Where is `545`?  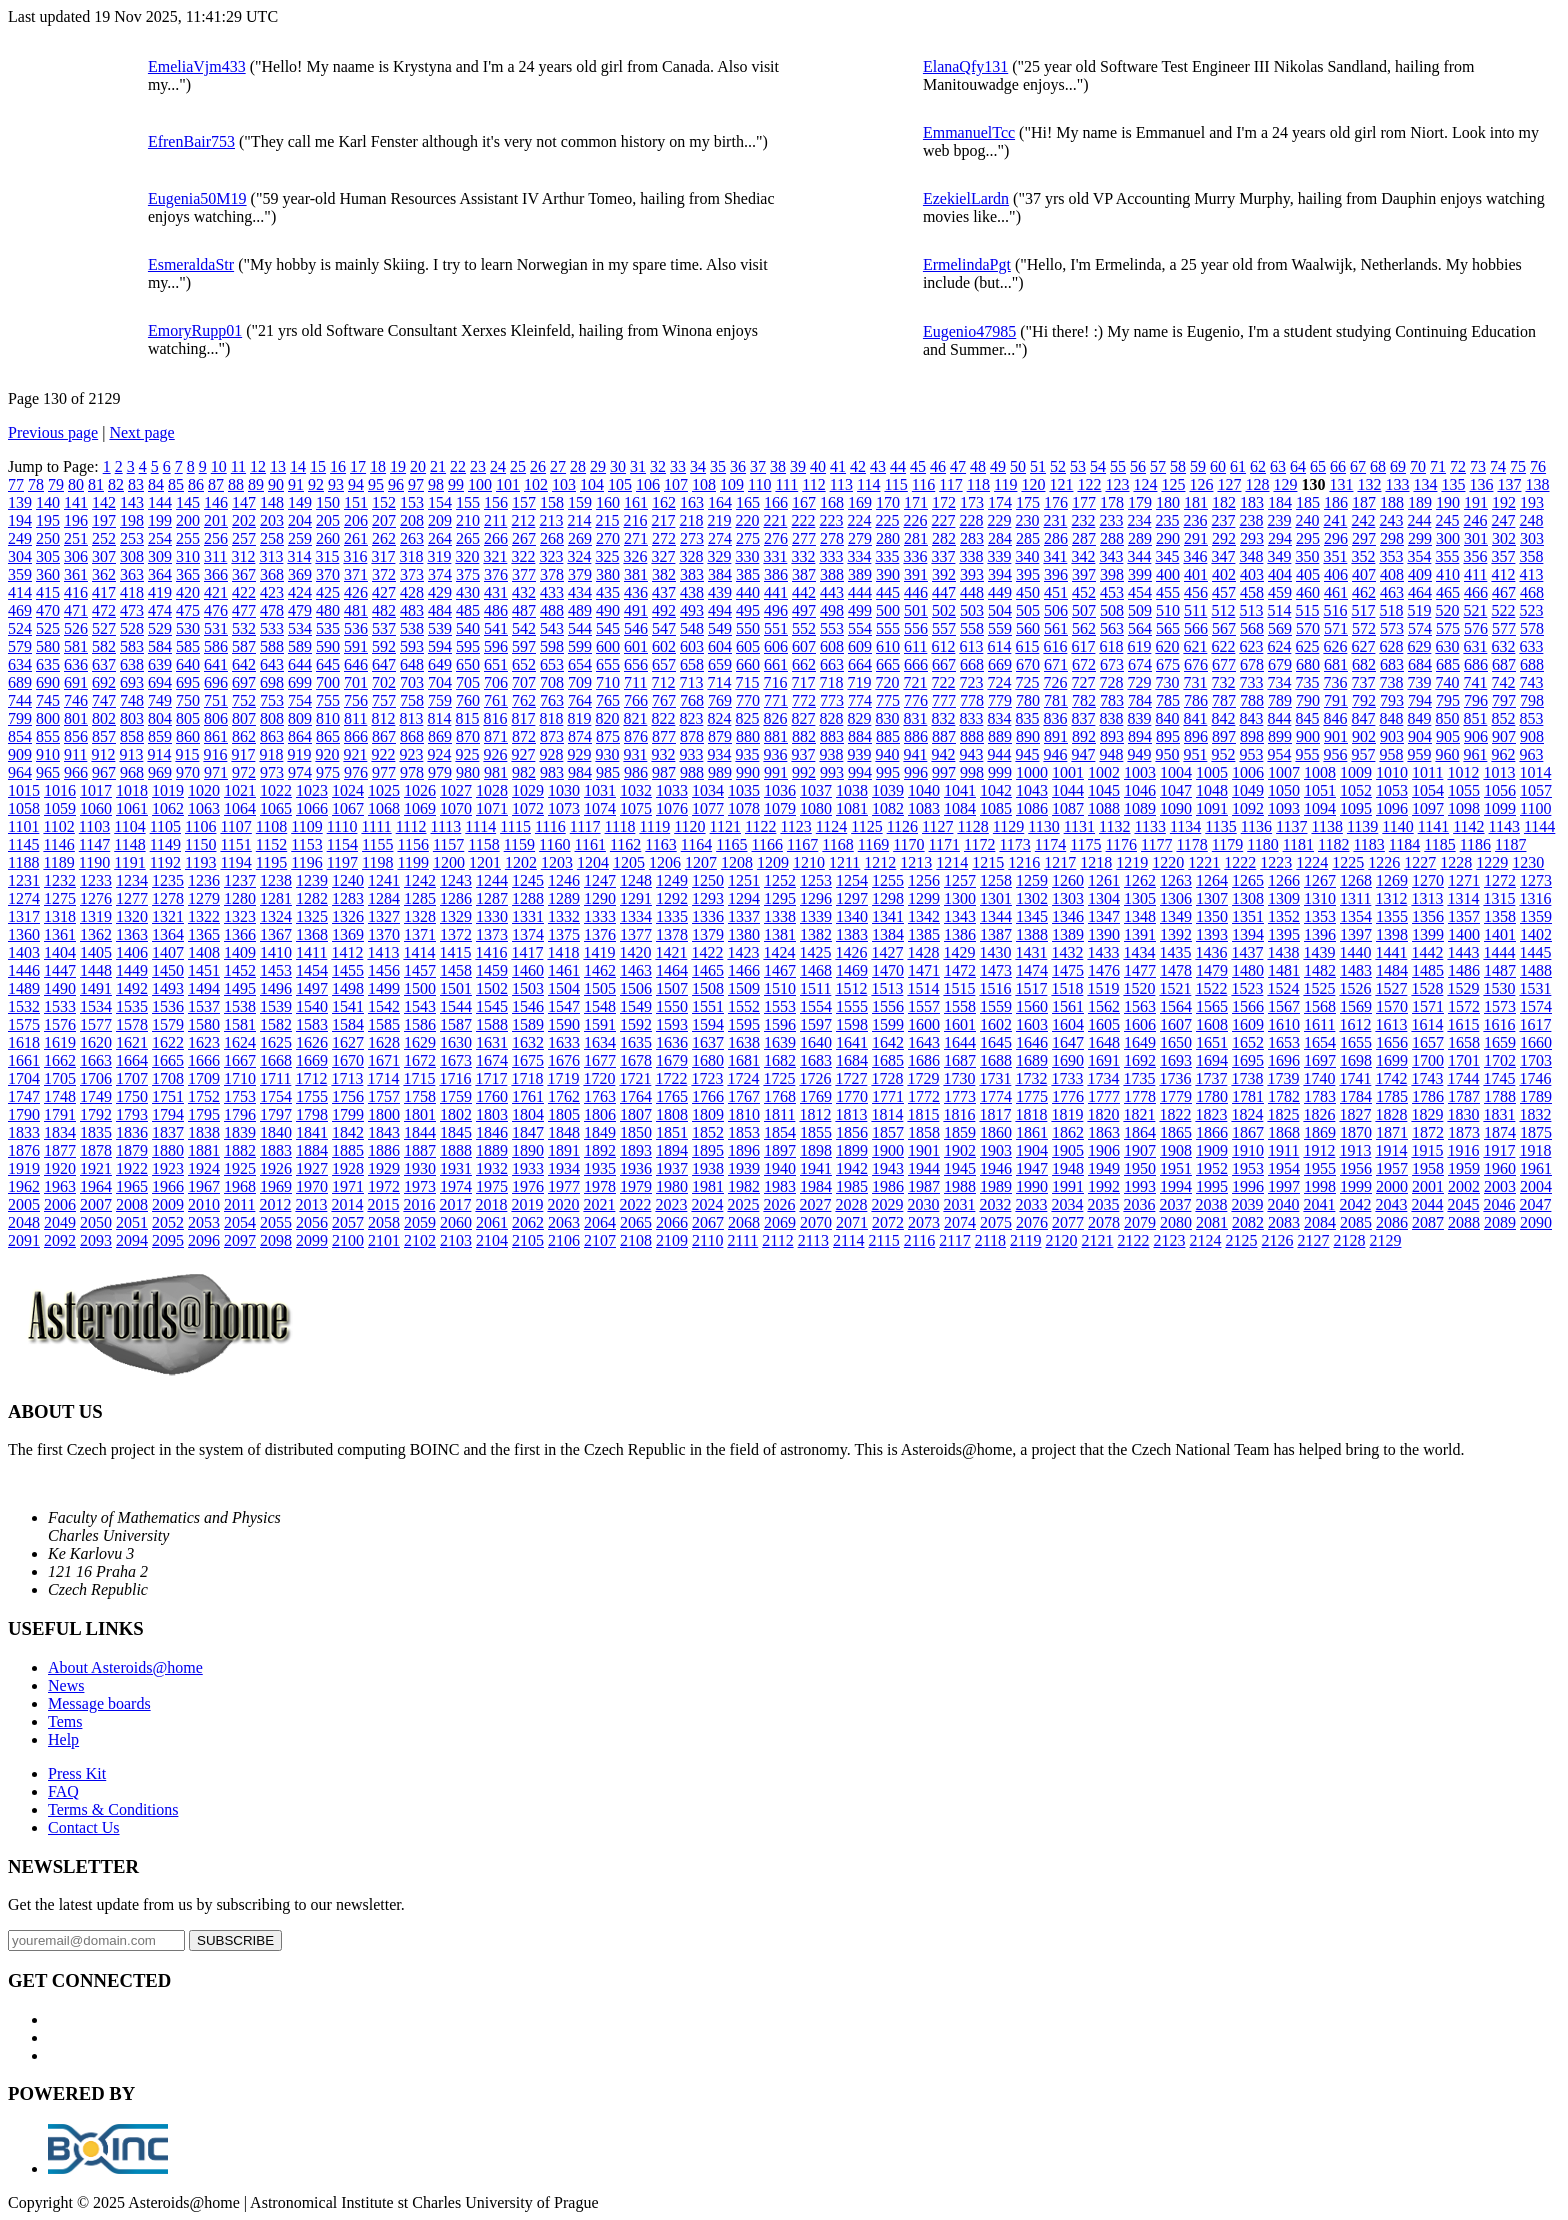 545 is located at coordinates (608, 628).